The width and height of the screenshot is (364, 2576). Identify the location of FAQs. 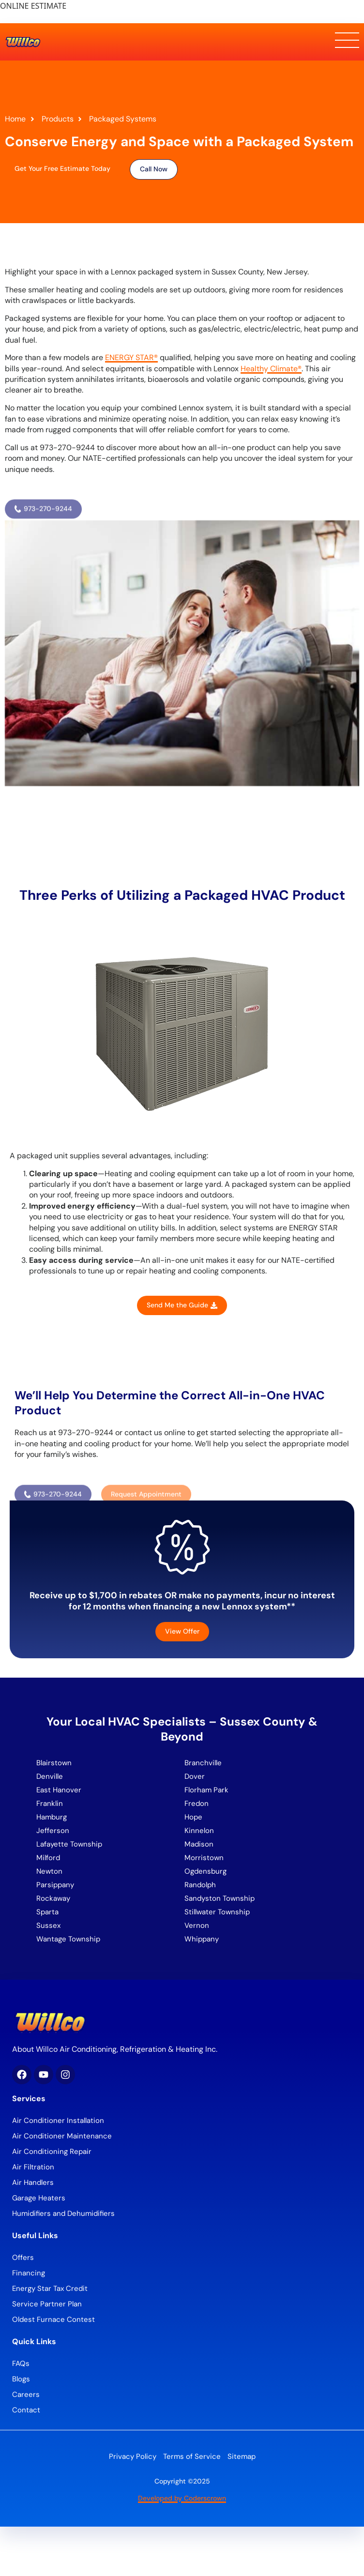
(21, 2363).